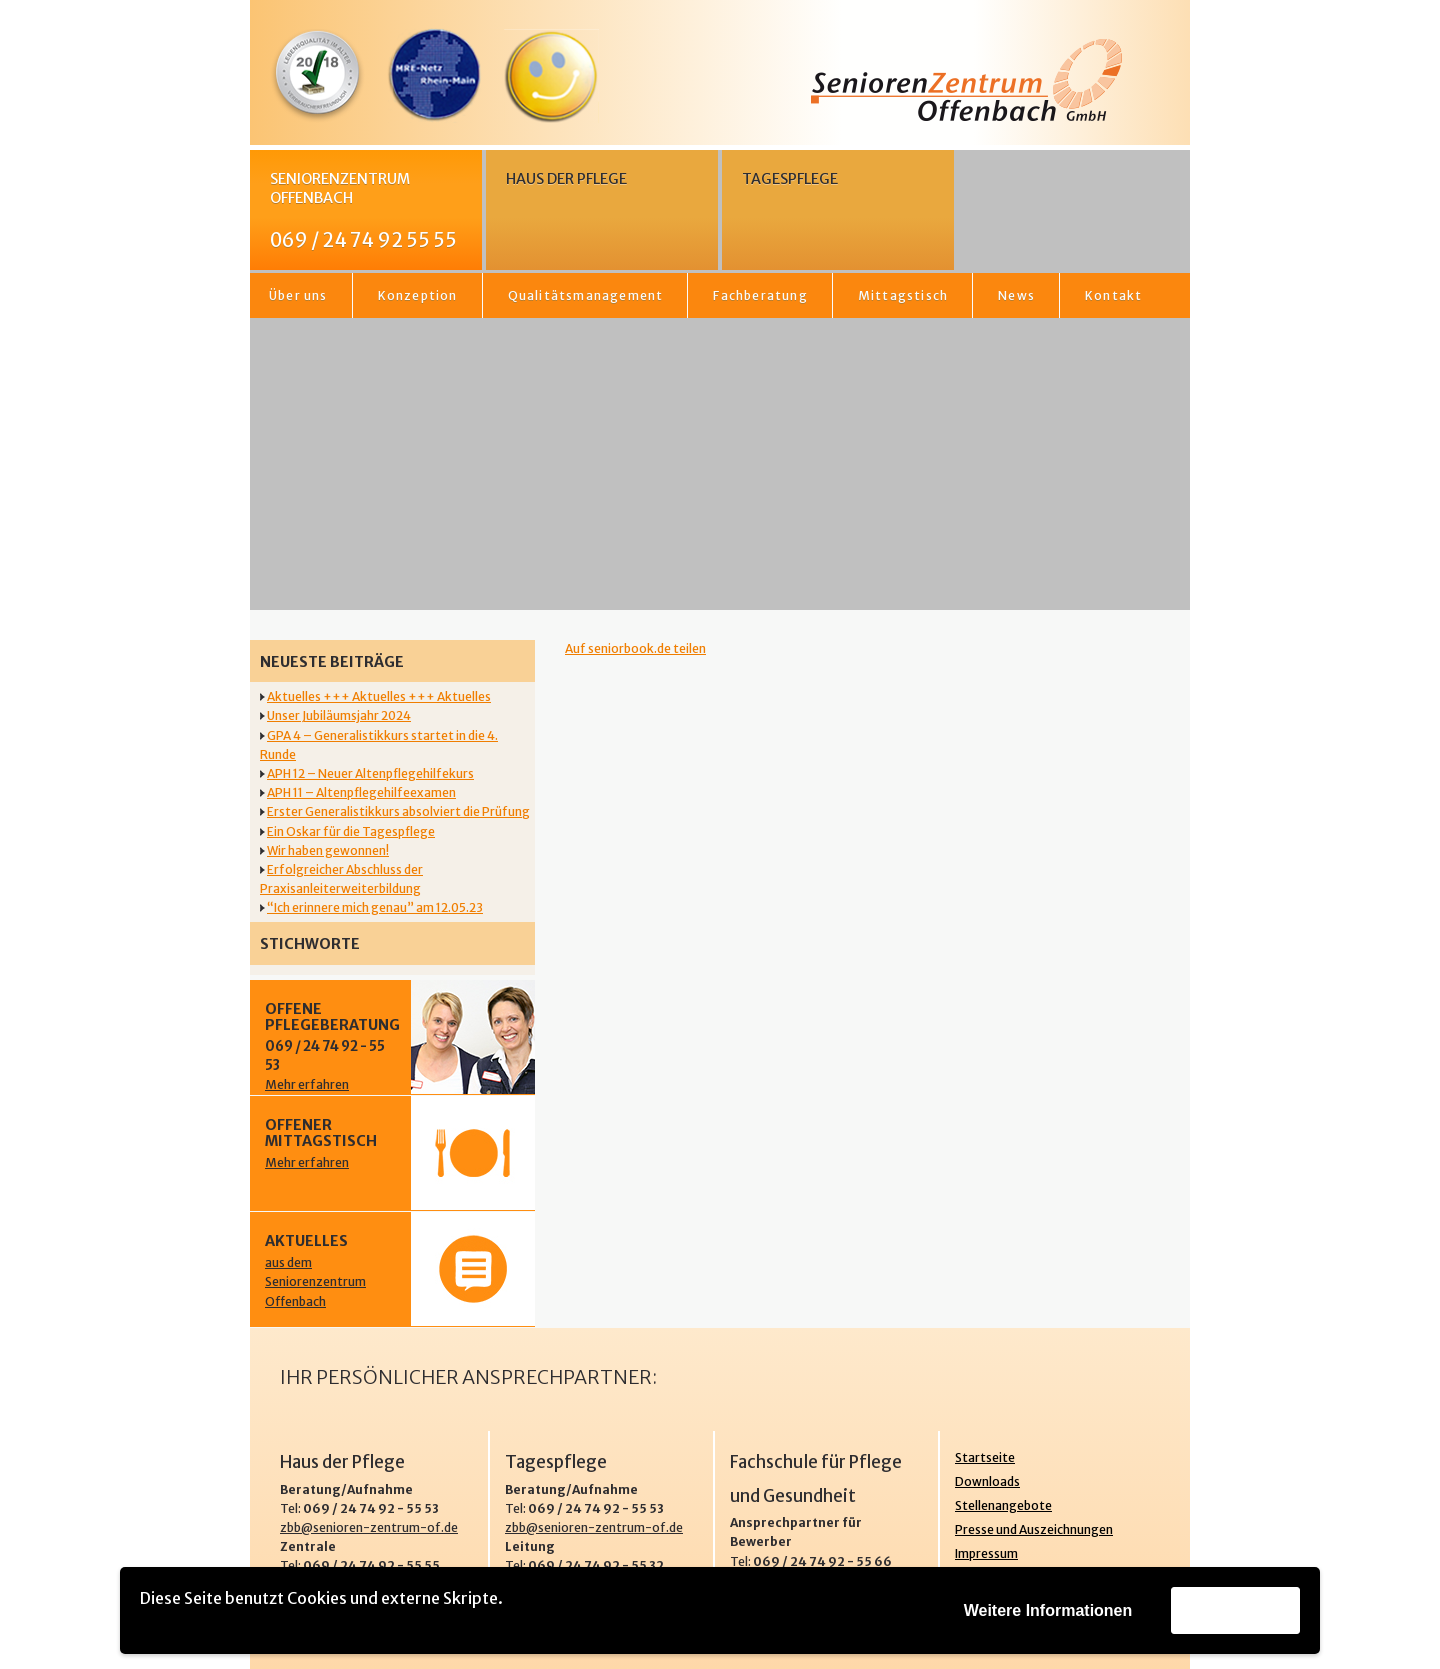 The width and height of the screenshot is (1440, 1669). I want to click on zbb@senioren-zentrum-of.de, so click(369, 1527).